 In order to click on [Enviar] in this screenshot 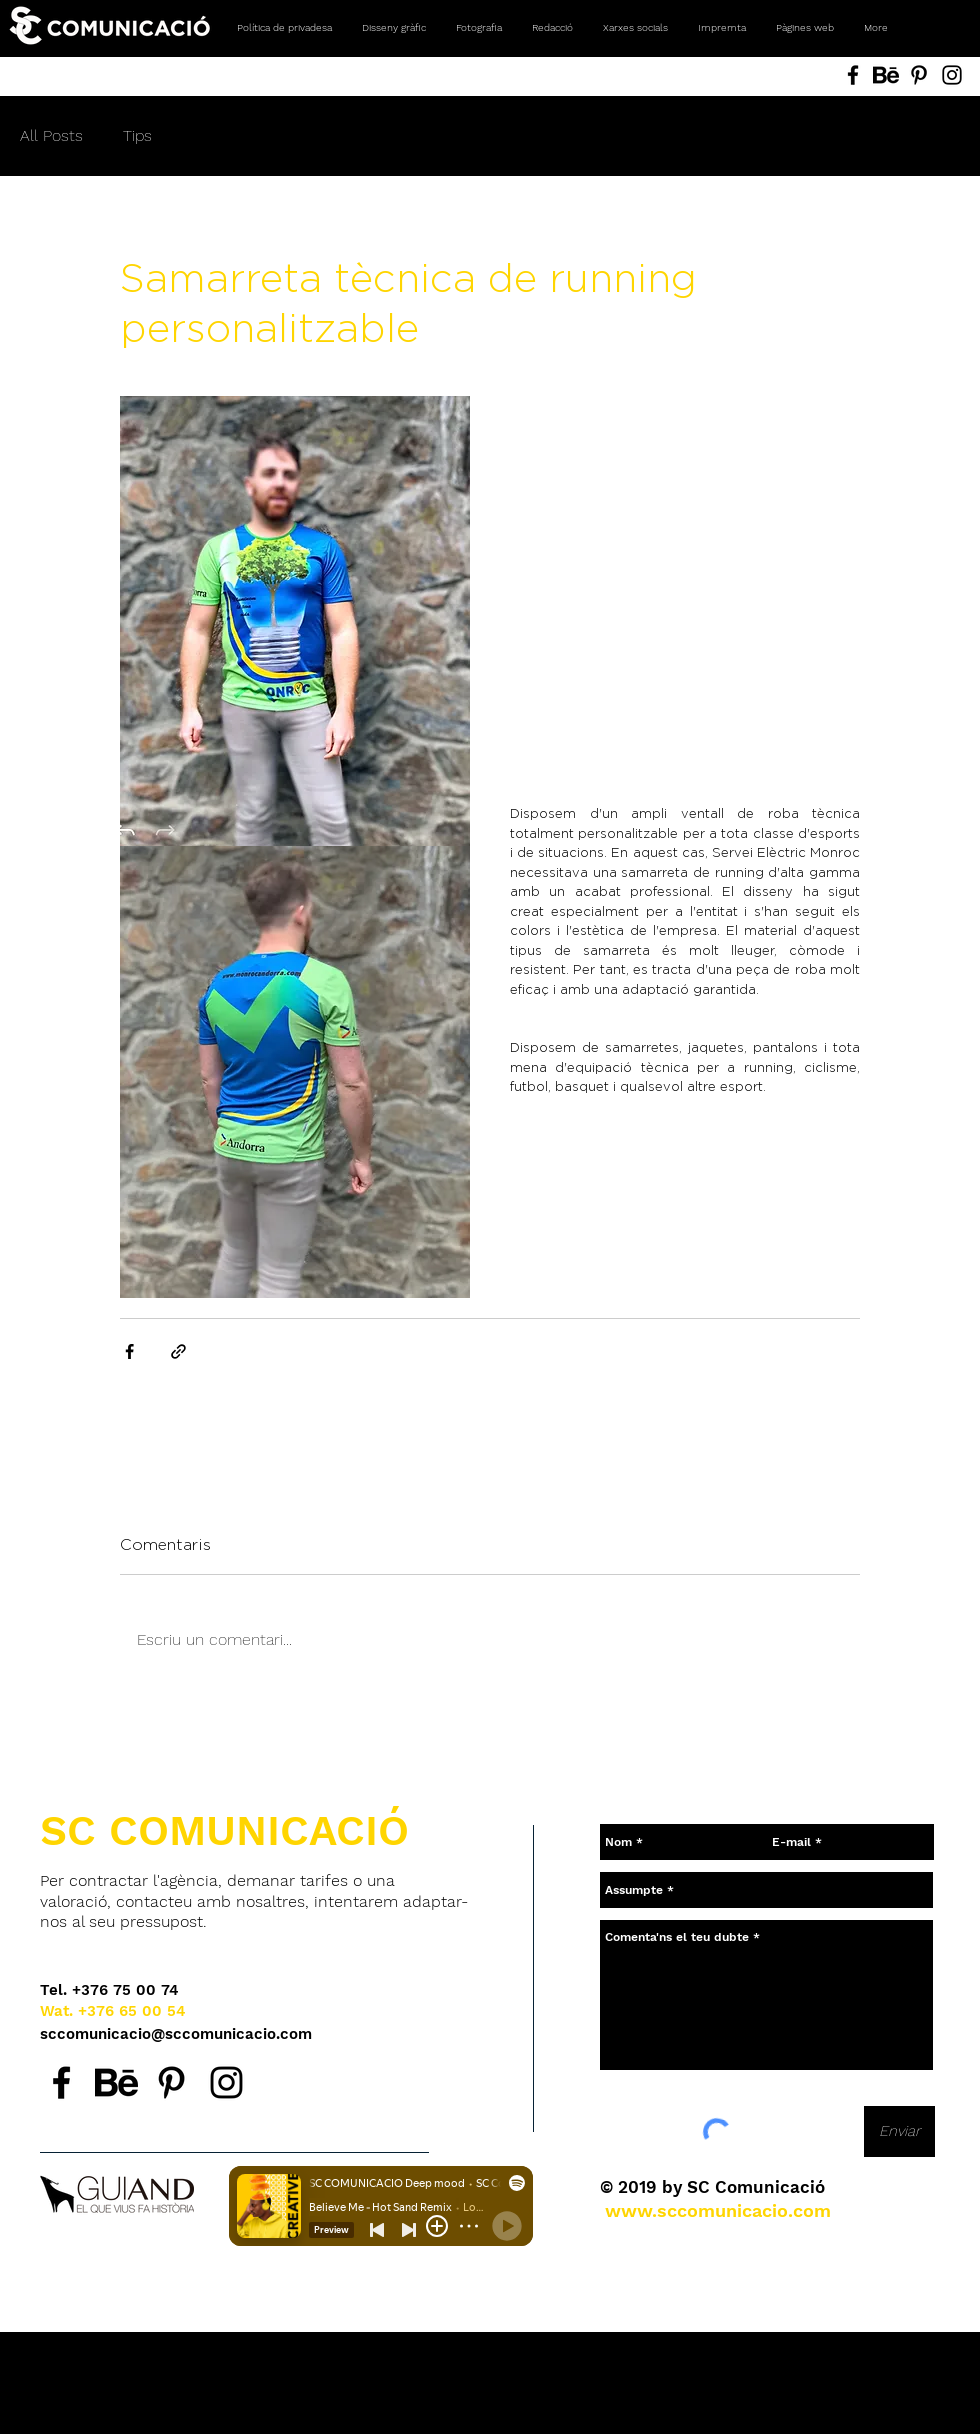, I will do `click(899, 2131)`.